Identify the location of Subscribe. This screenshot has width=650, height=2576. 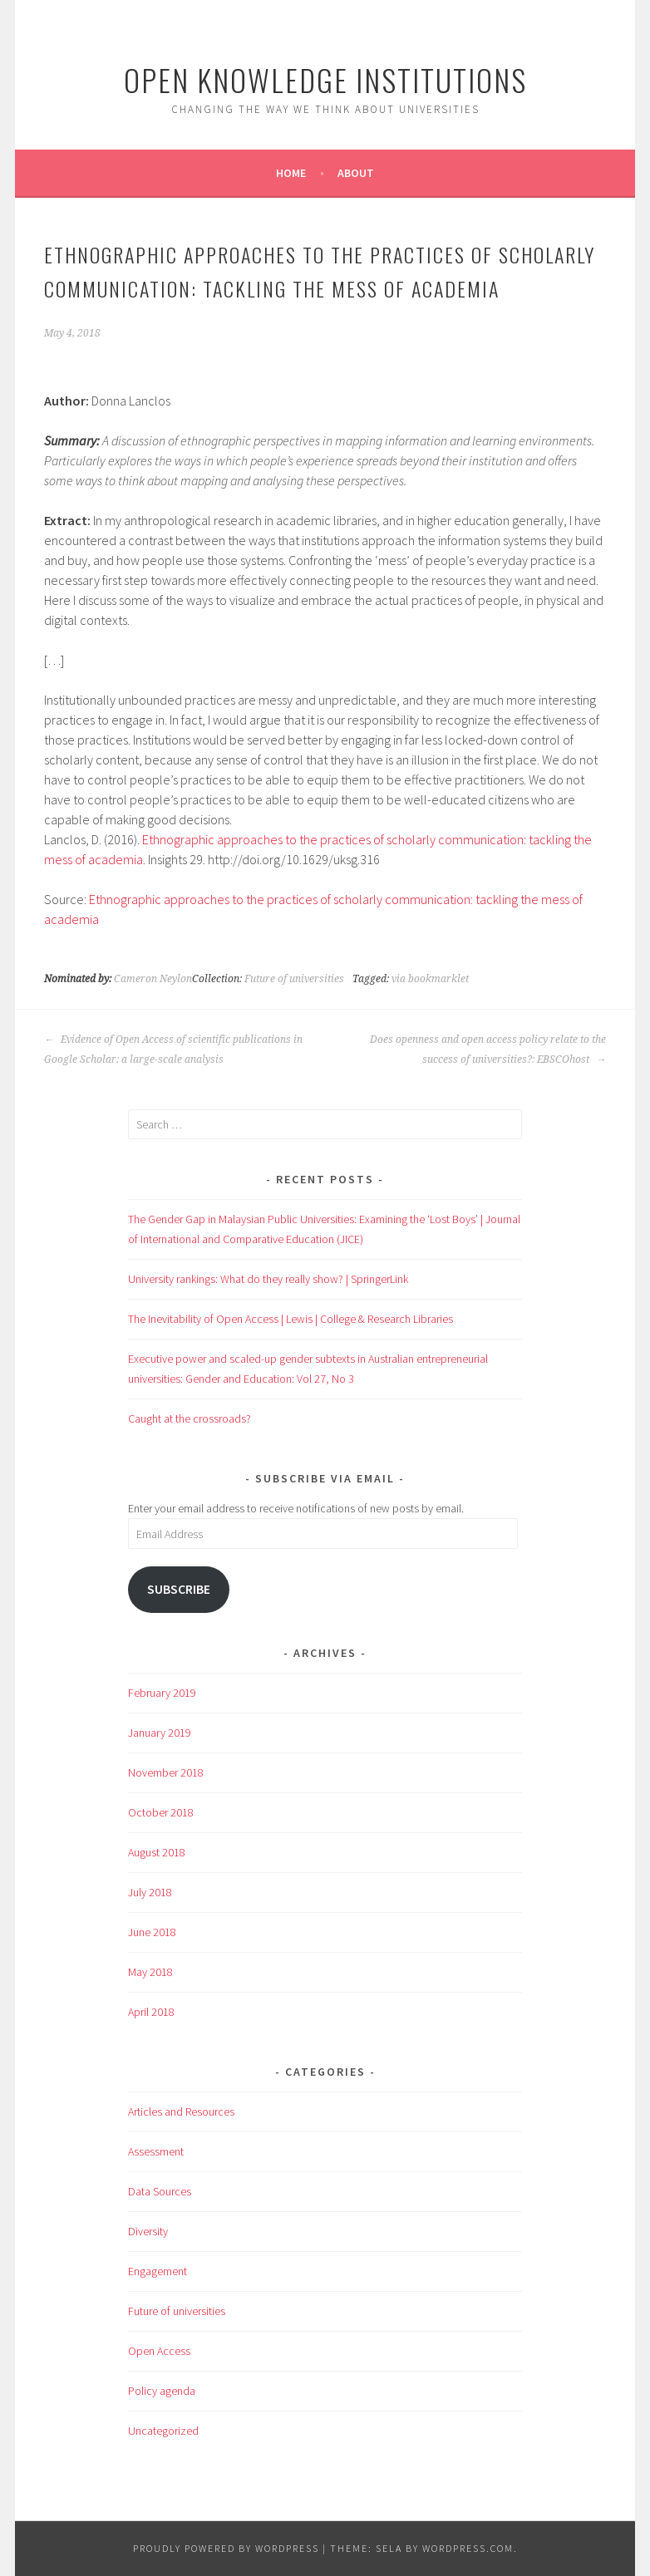
(178, 1589).